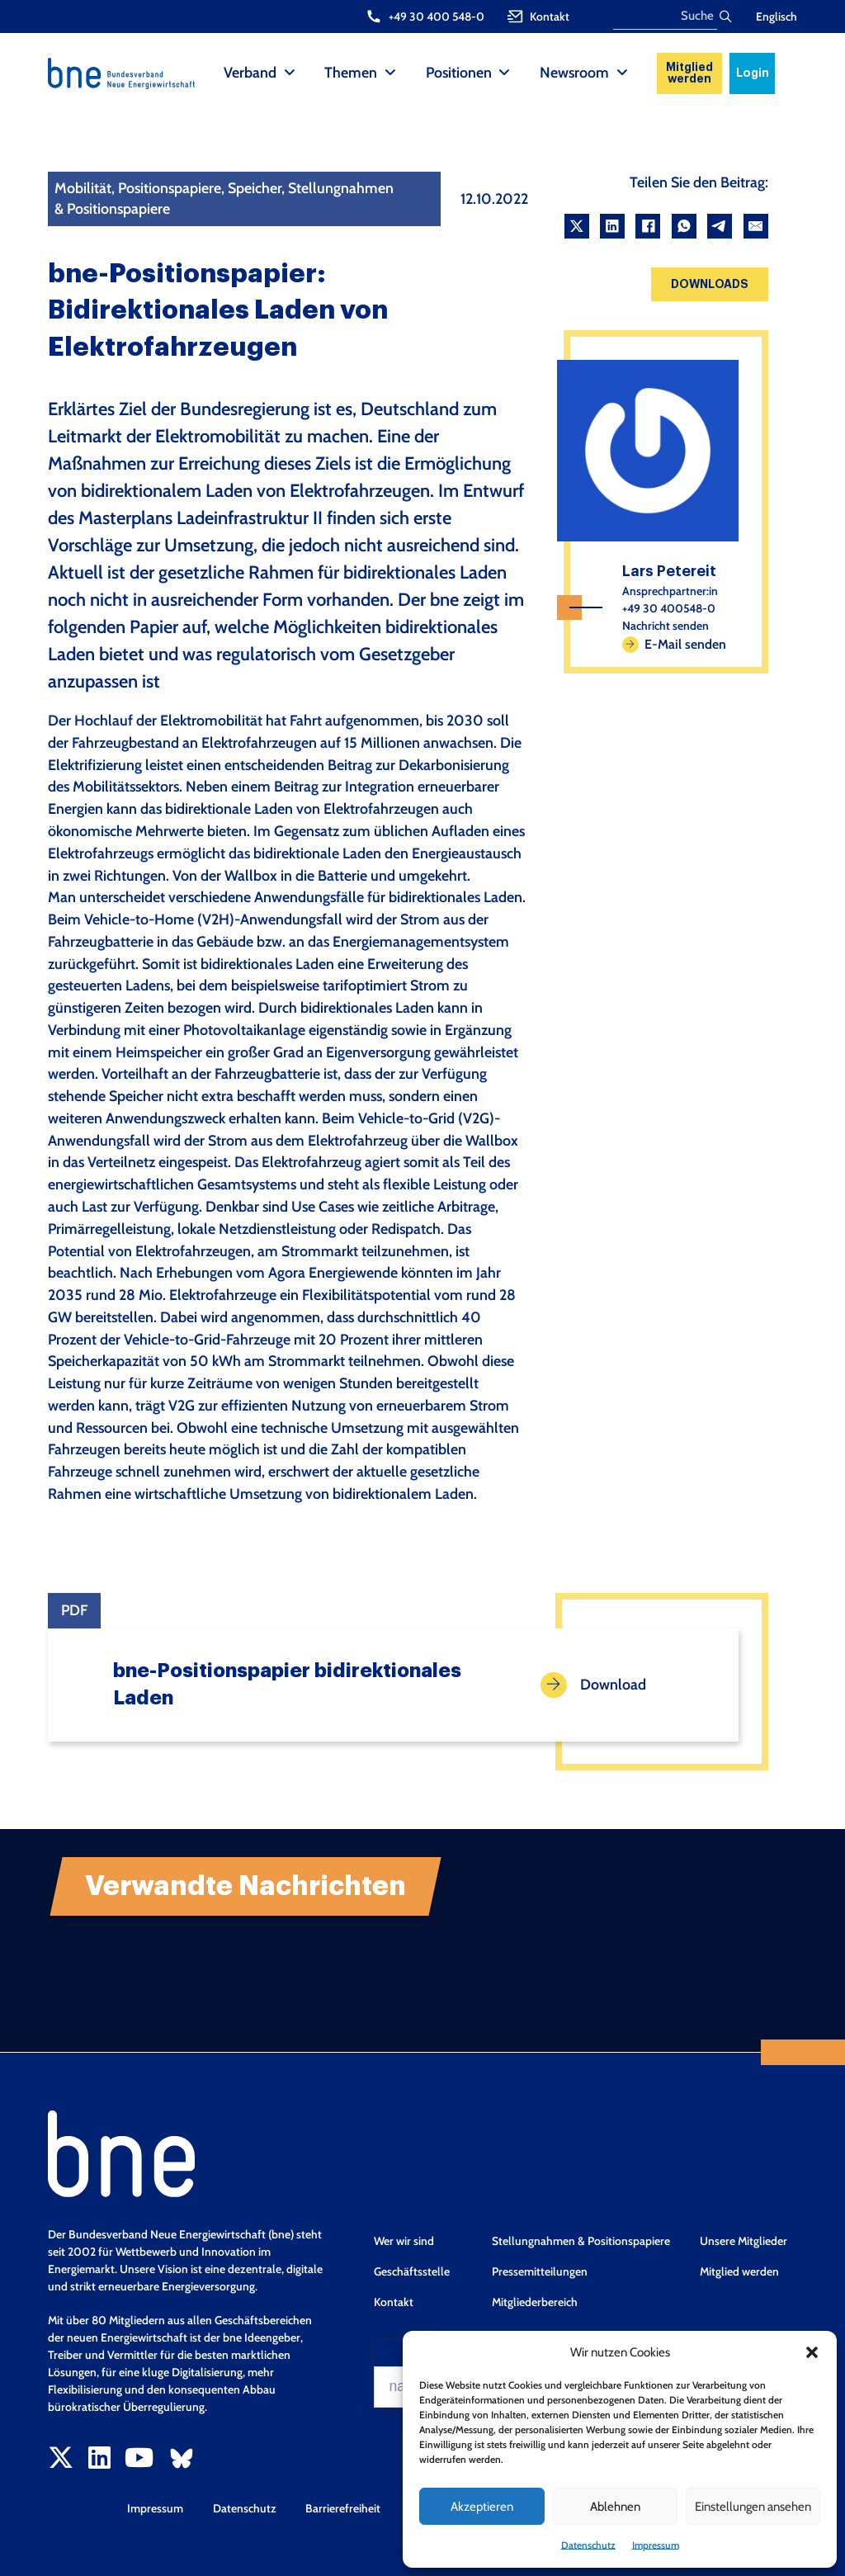  What do you see at coordinates (393, 2302) in the screenshot?
I see `Kontakt` at bounding box center [393, 2302].